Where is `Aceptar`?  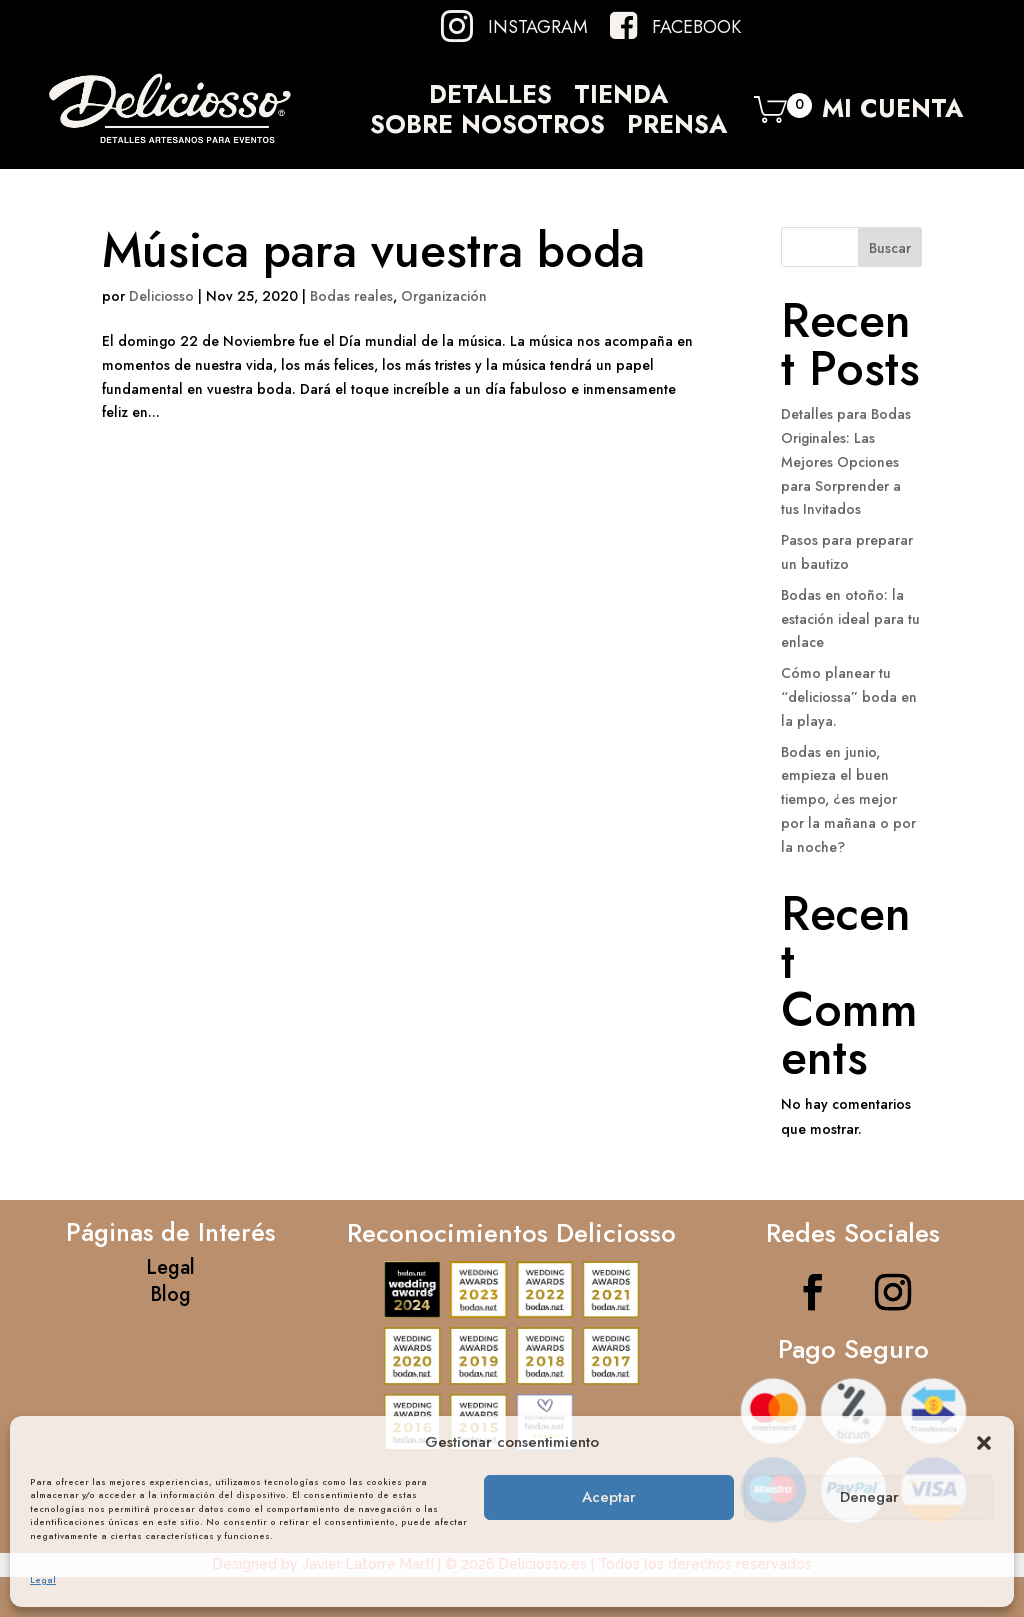 Aceptar is located at coordinates (609, 1497).